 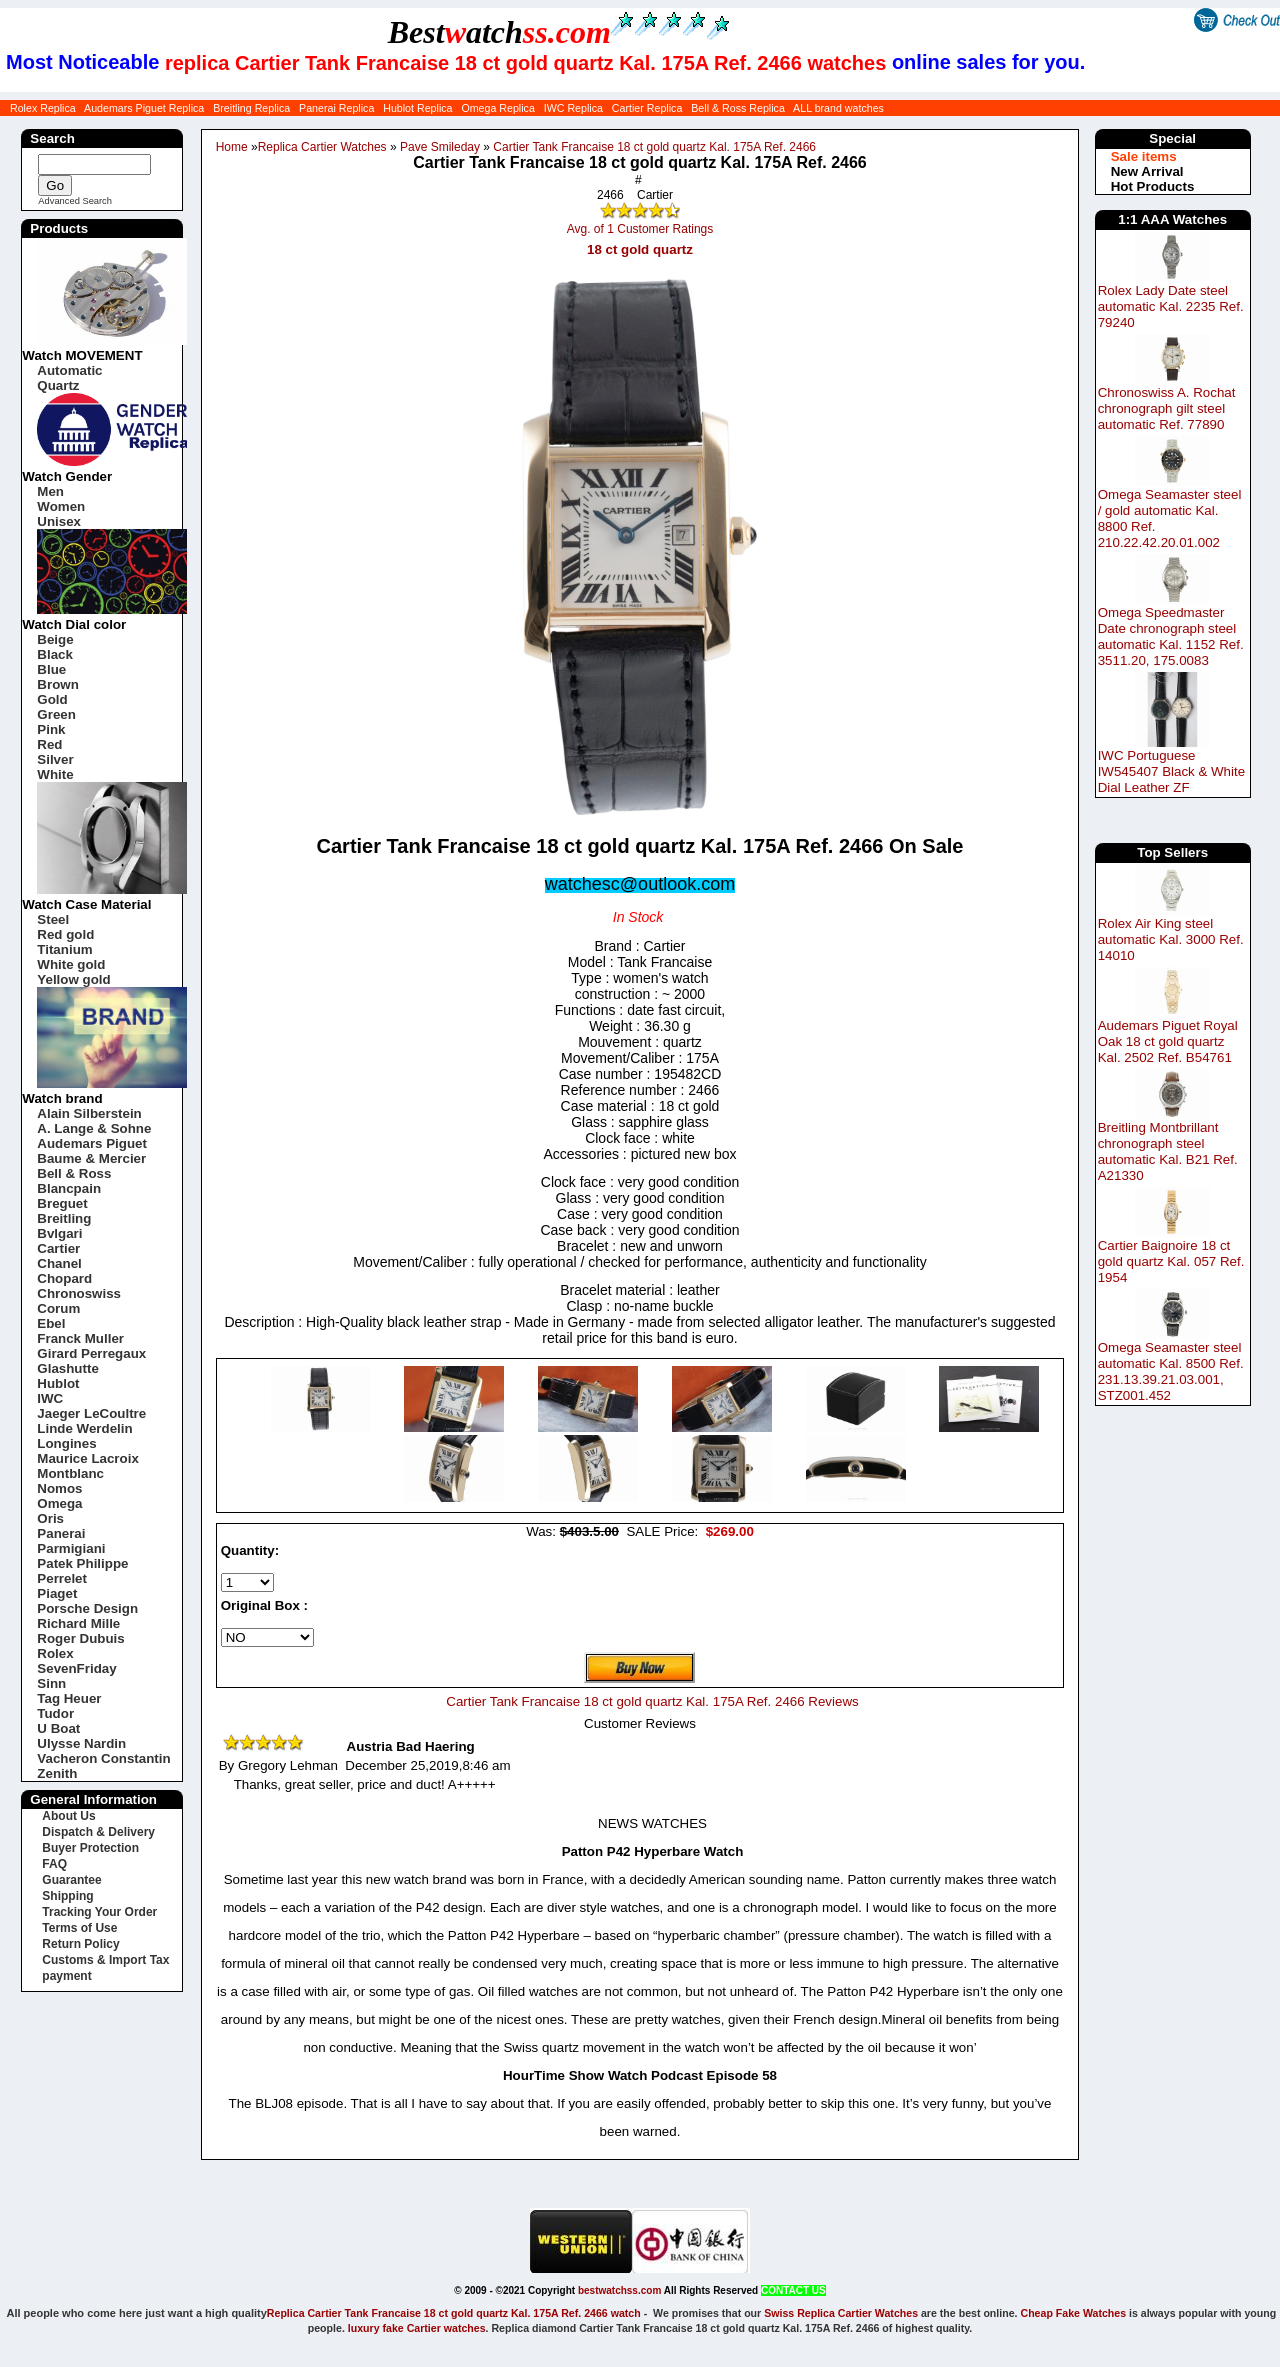 I want to click on Vacheron Constantin, so click(x=103, y=1758).